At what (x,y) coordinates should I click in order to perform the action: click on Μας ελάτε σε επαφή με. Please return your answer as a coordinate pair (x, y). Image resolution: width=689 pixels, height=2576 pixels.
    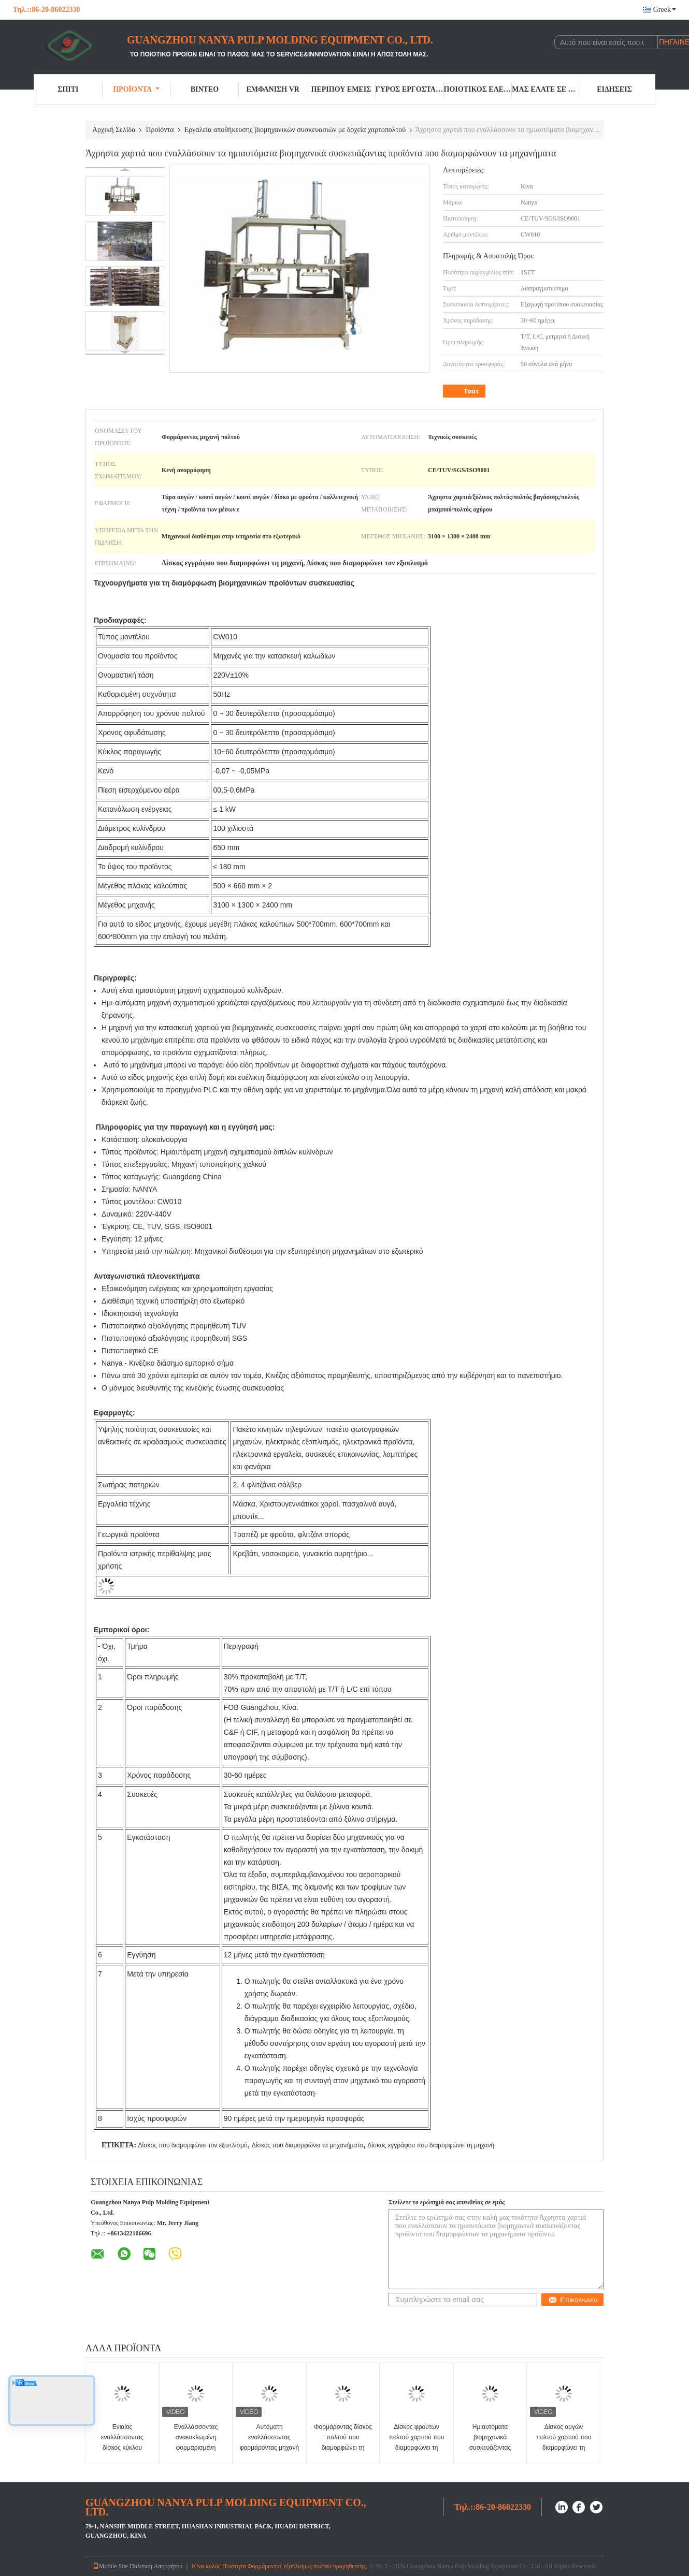
    Looking at the image, I should click on (546, 89).